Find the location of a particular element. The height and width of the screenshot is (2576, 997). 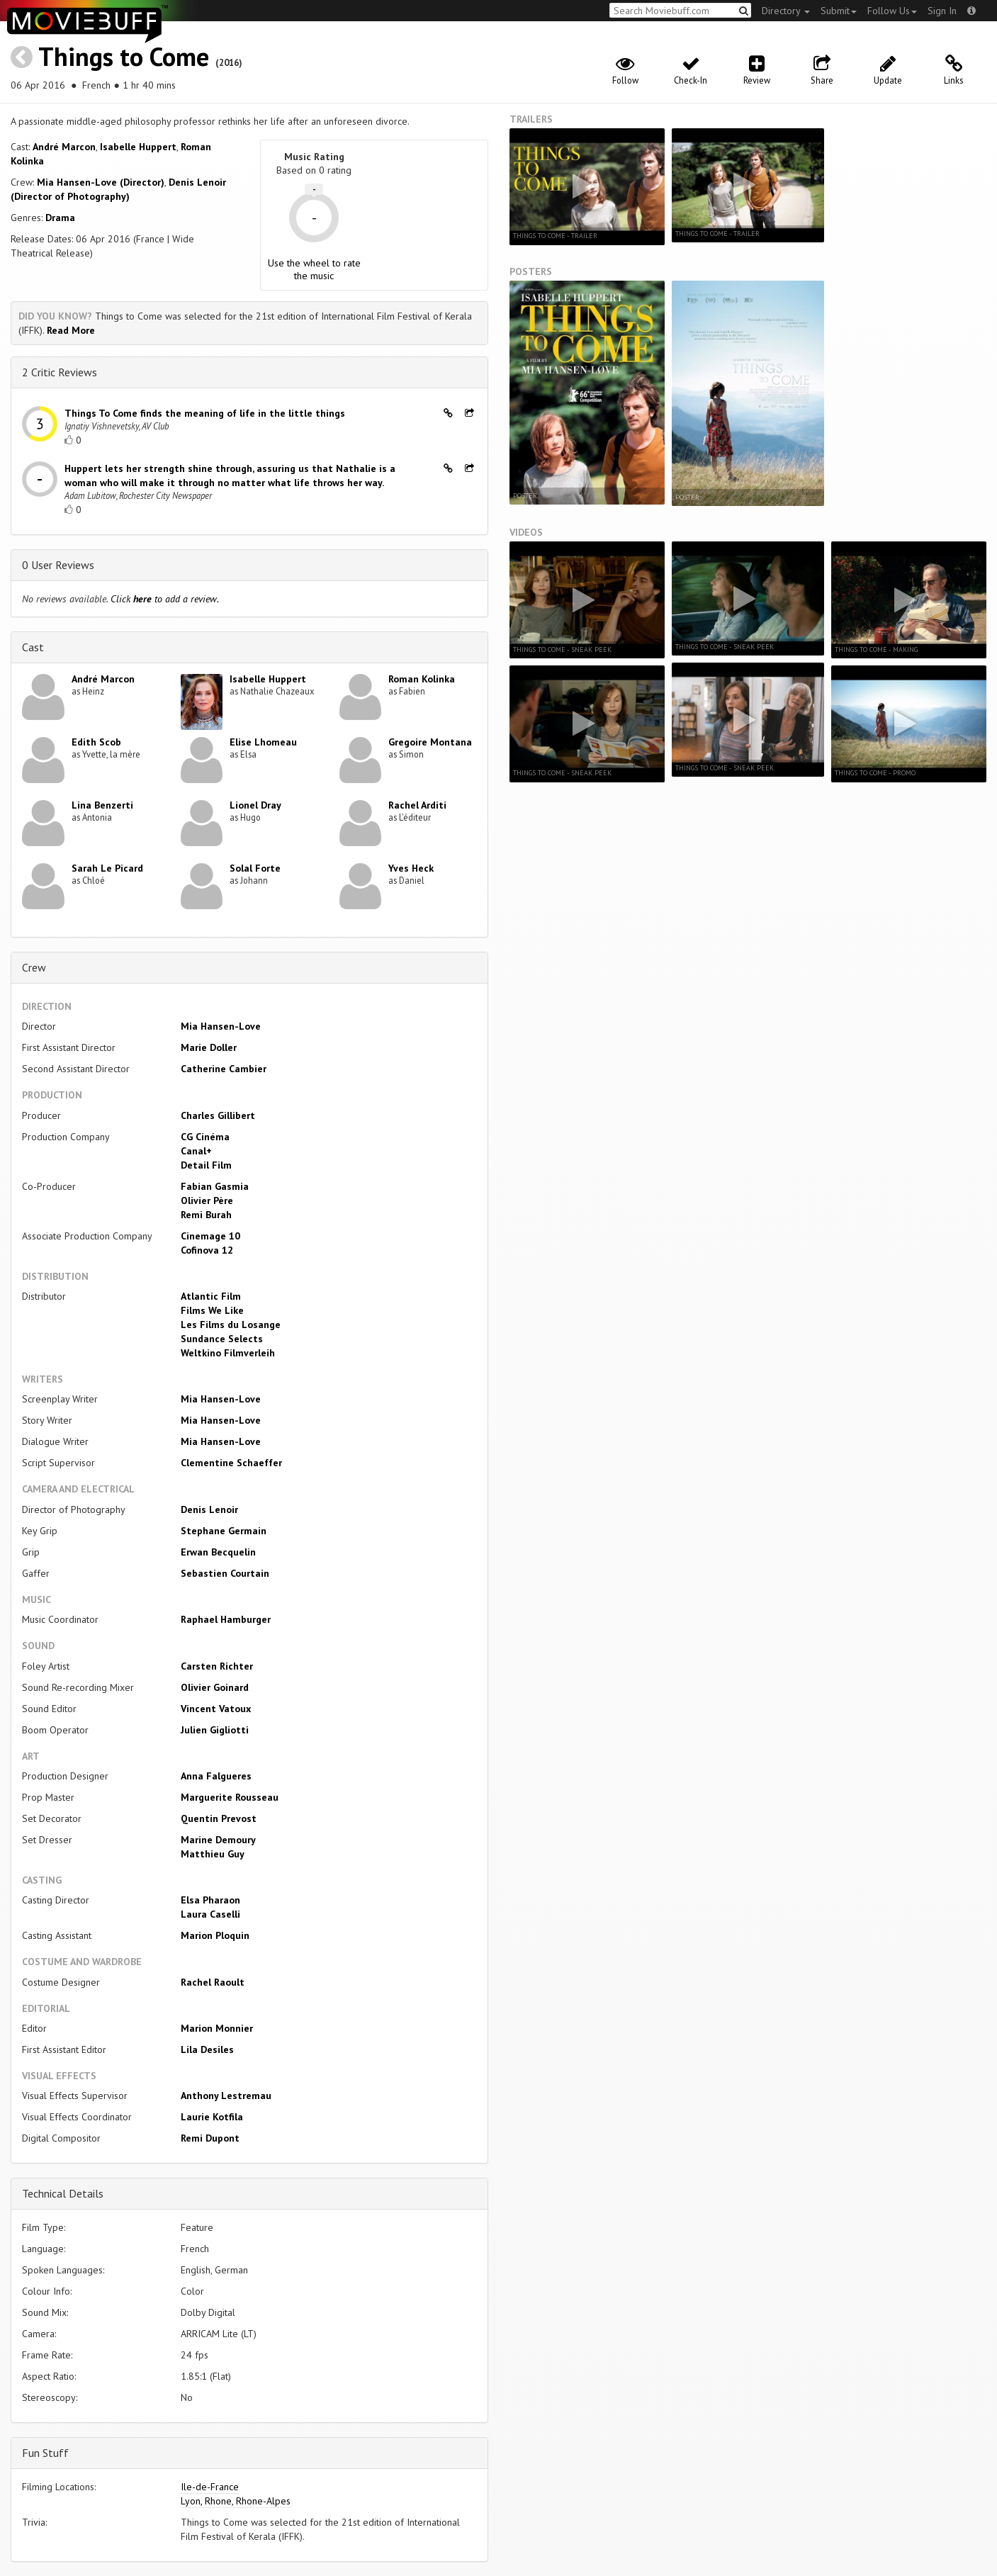

Elise Lhomeau is located at coordinates (263, 742).